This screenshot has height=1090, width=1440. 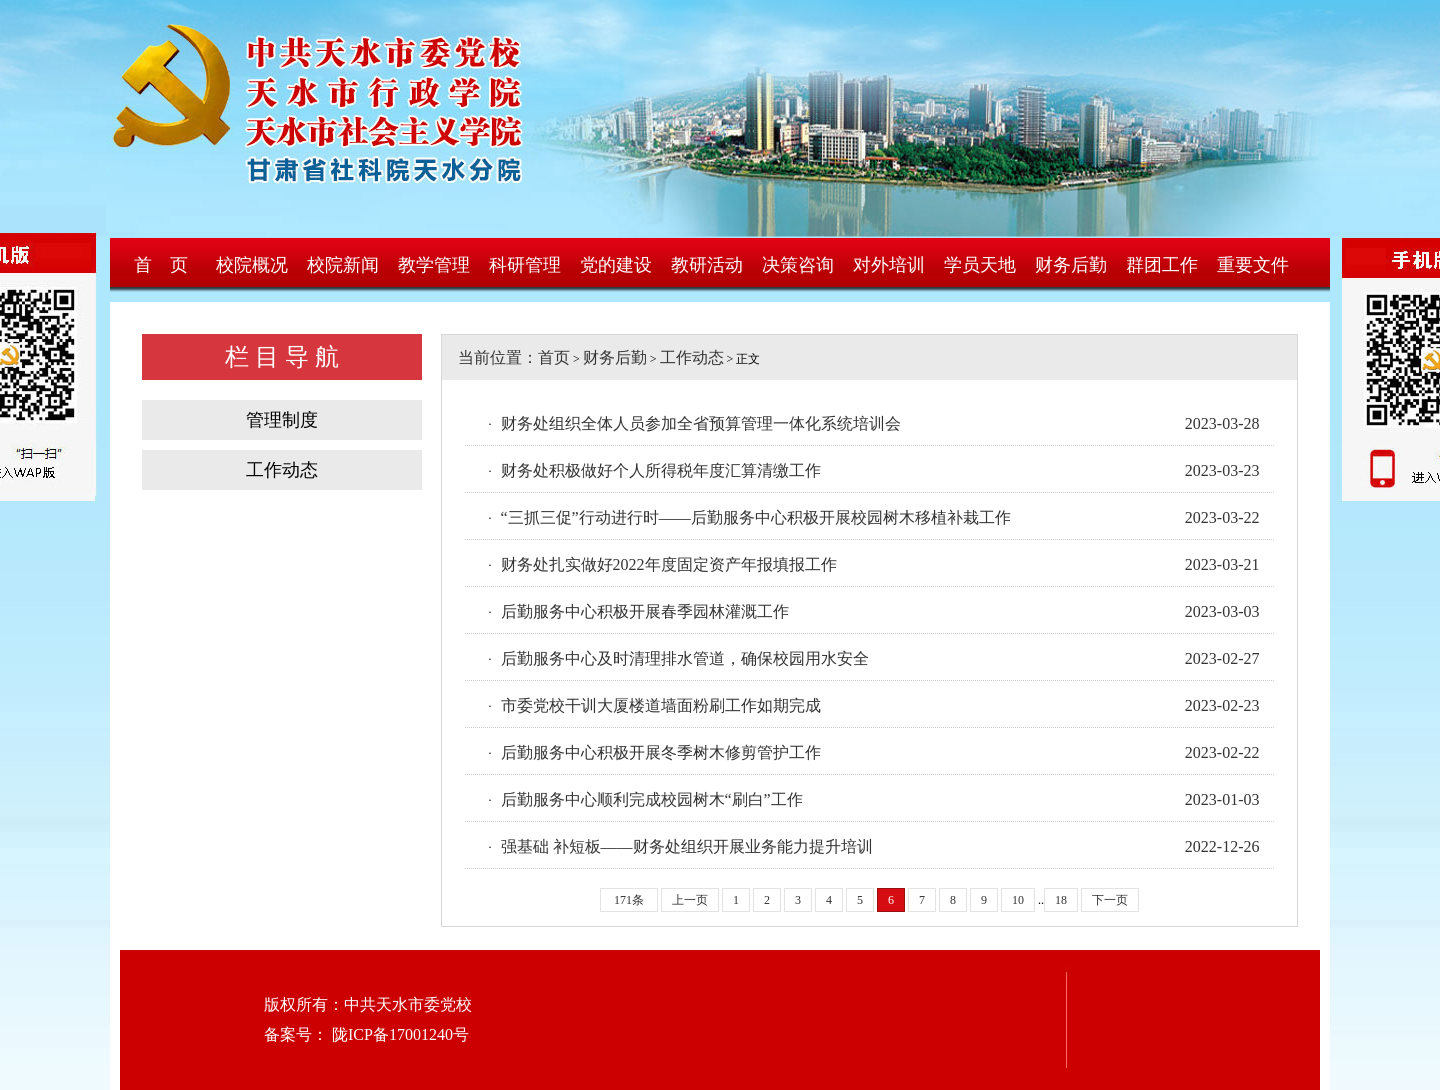 I want to click on 后勤服务中心及时清理排水管道，确保校园用水安全, so click(x=685, y=658).